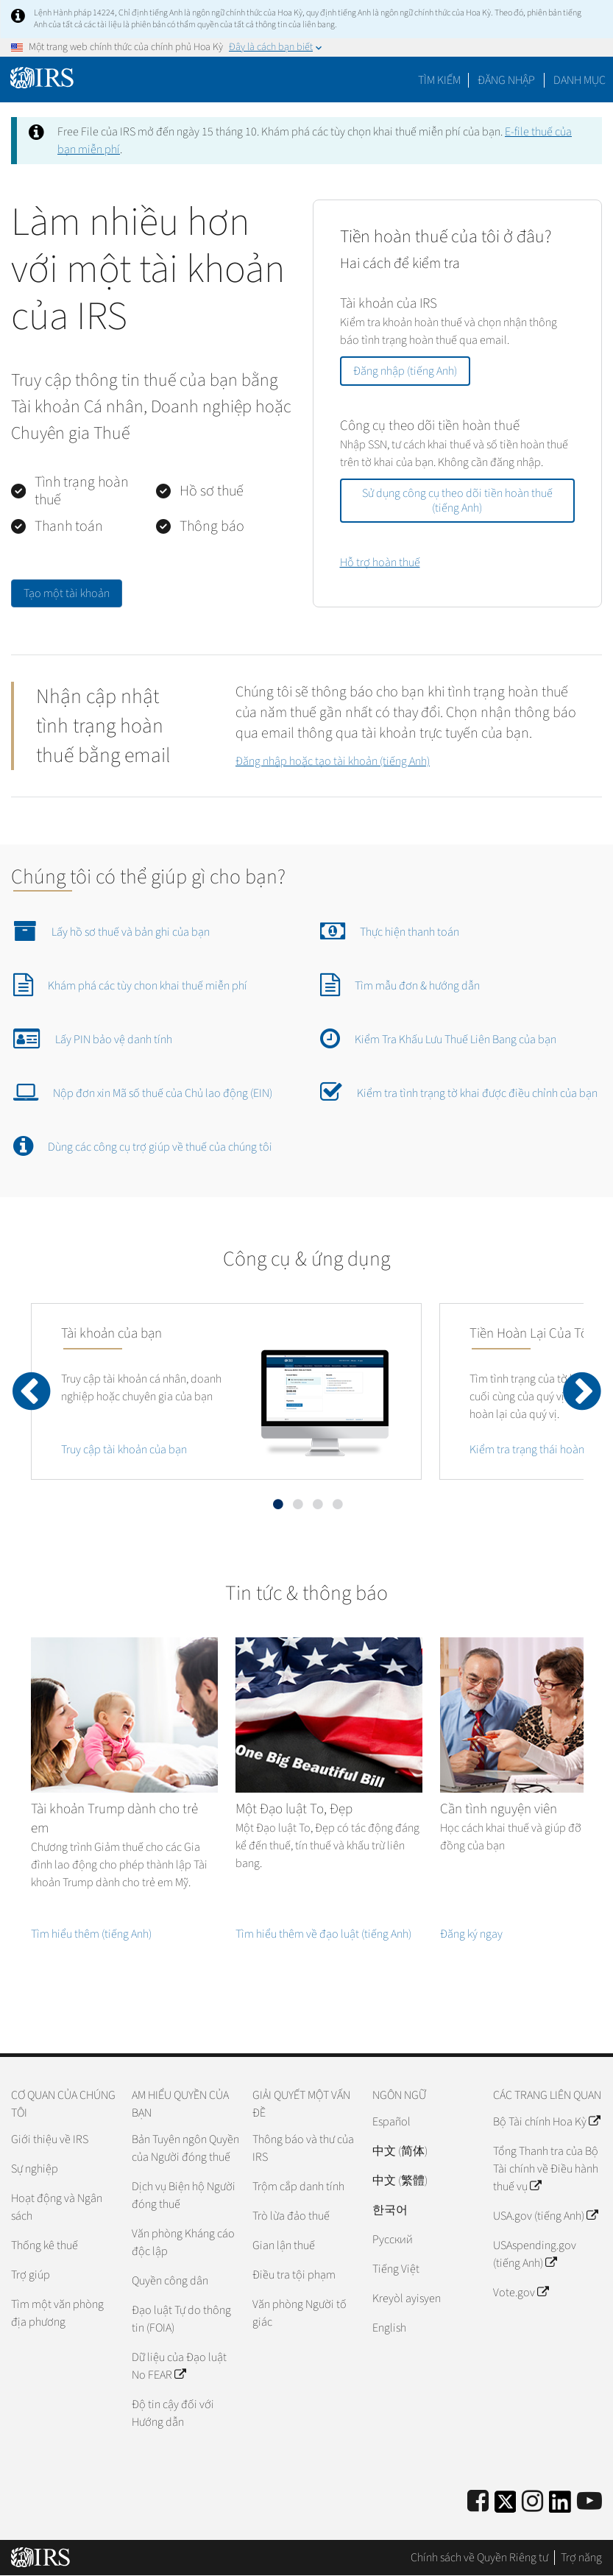 The height and width of the screenshot is (2576, 613). Describe the element at coordinates (291, 2216) in the screenshot. I see `Trò lừa đảo thuế` at that location.